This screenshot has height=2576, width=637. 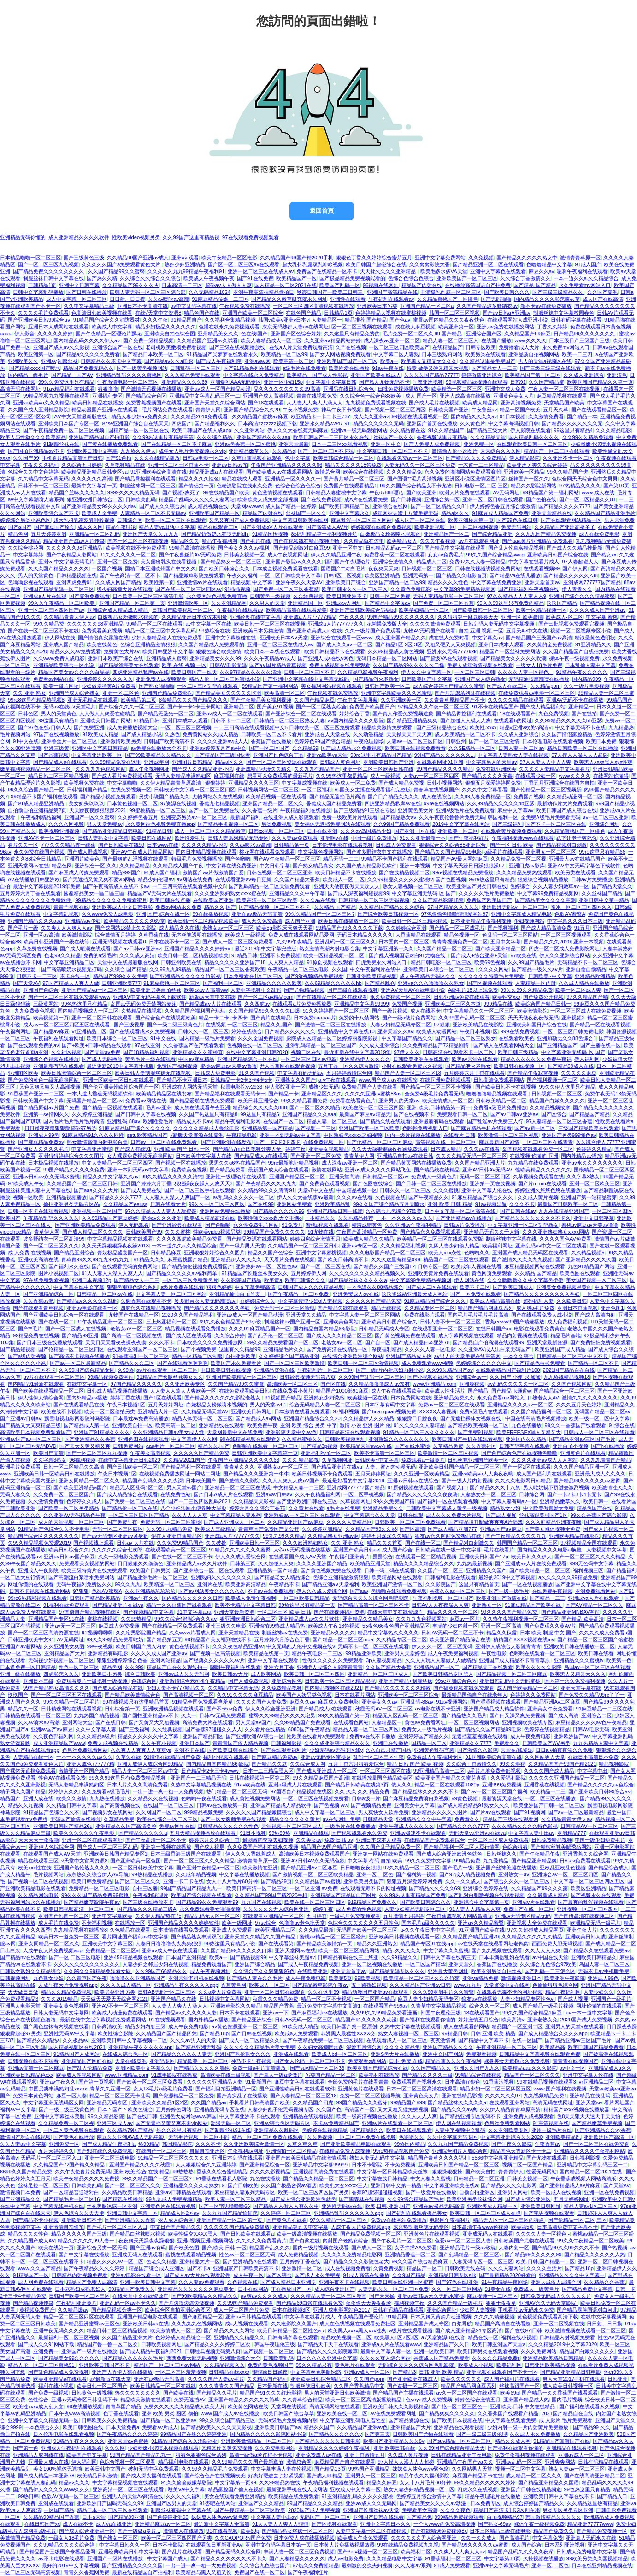 I want to click on 亚洲av一下, so click(x=276, y=2012).